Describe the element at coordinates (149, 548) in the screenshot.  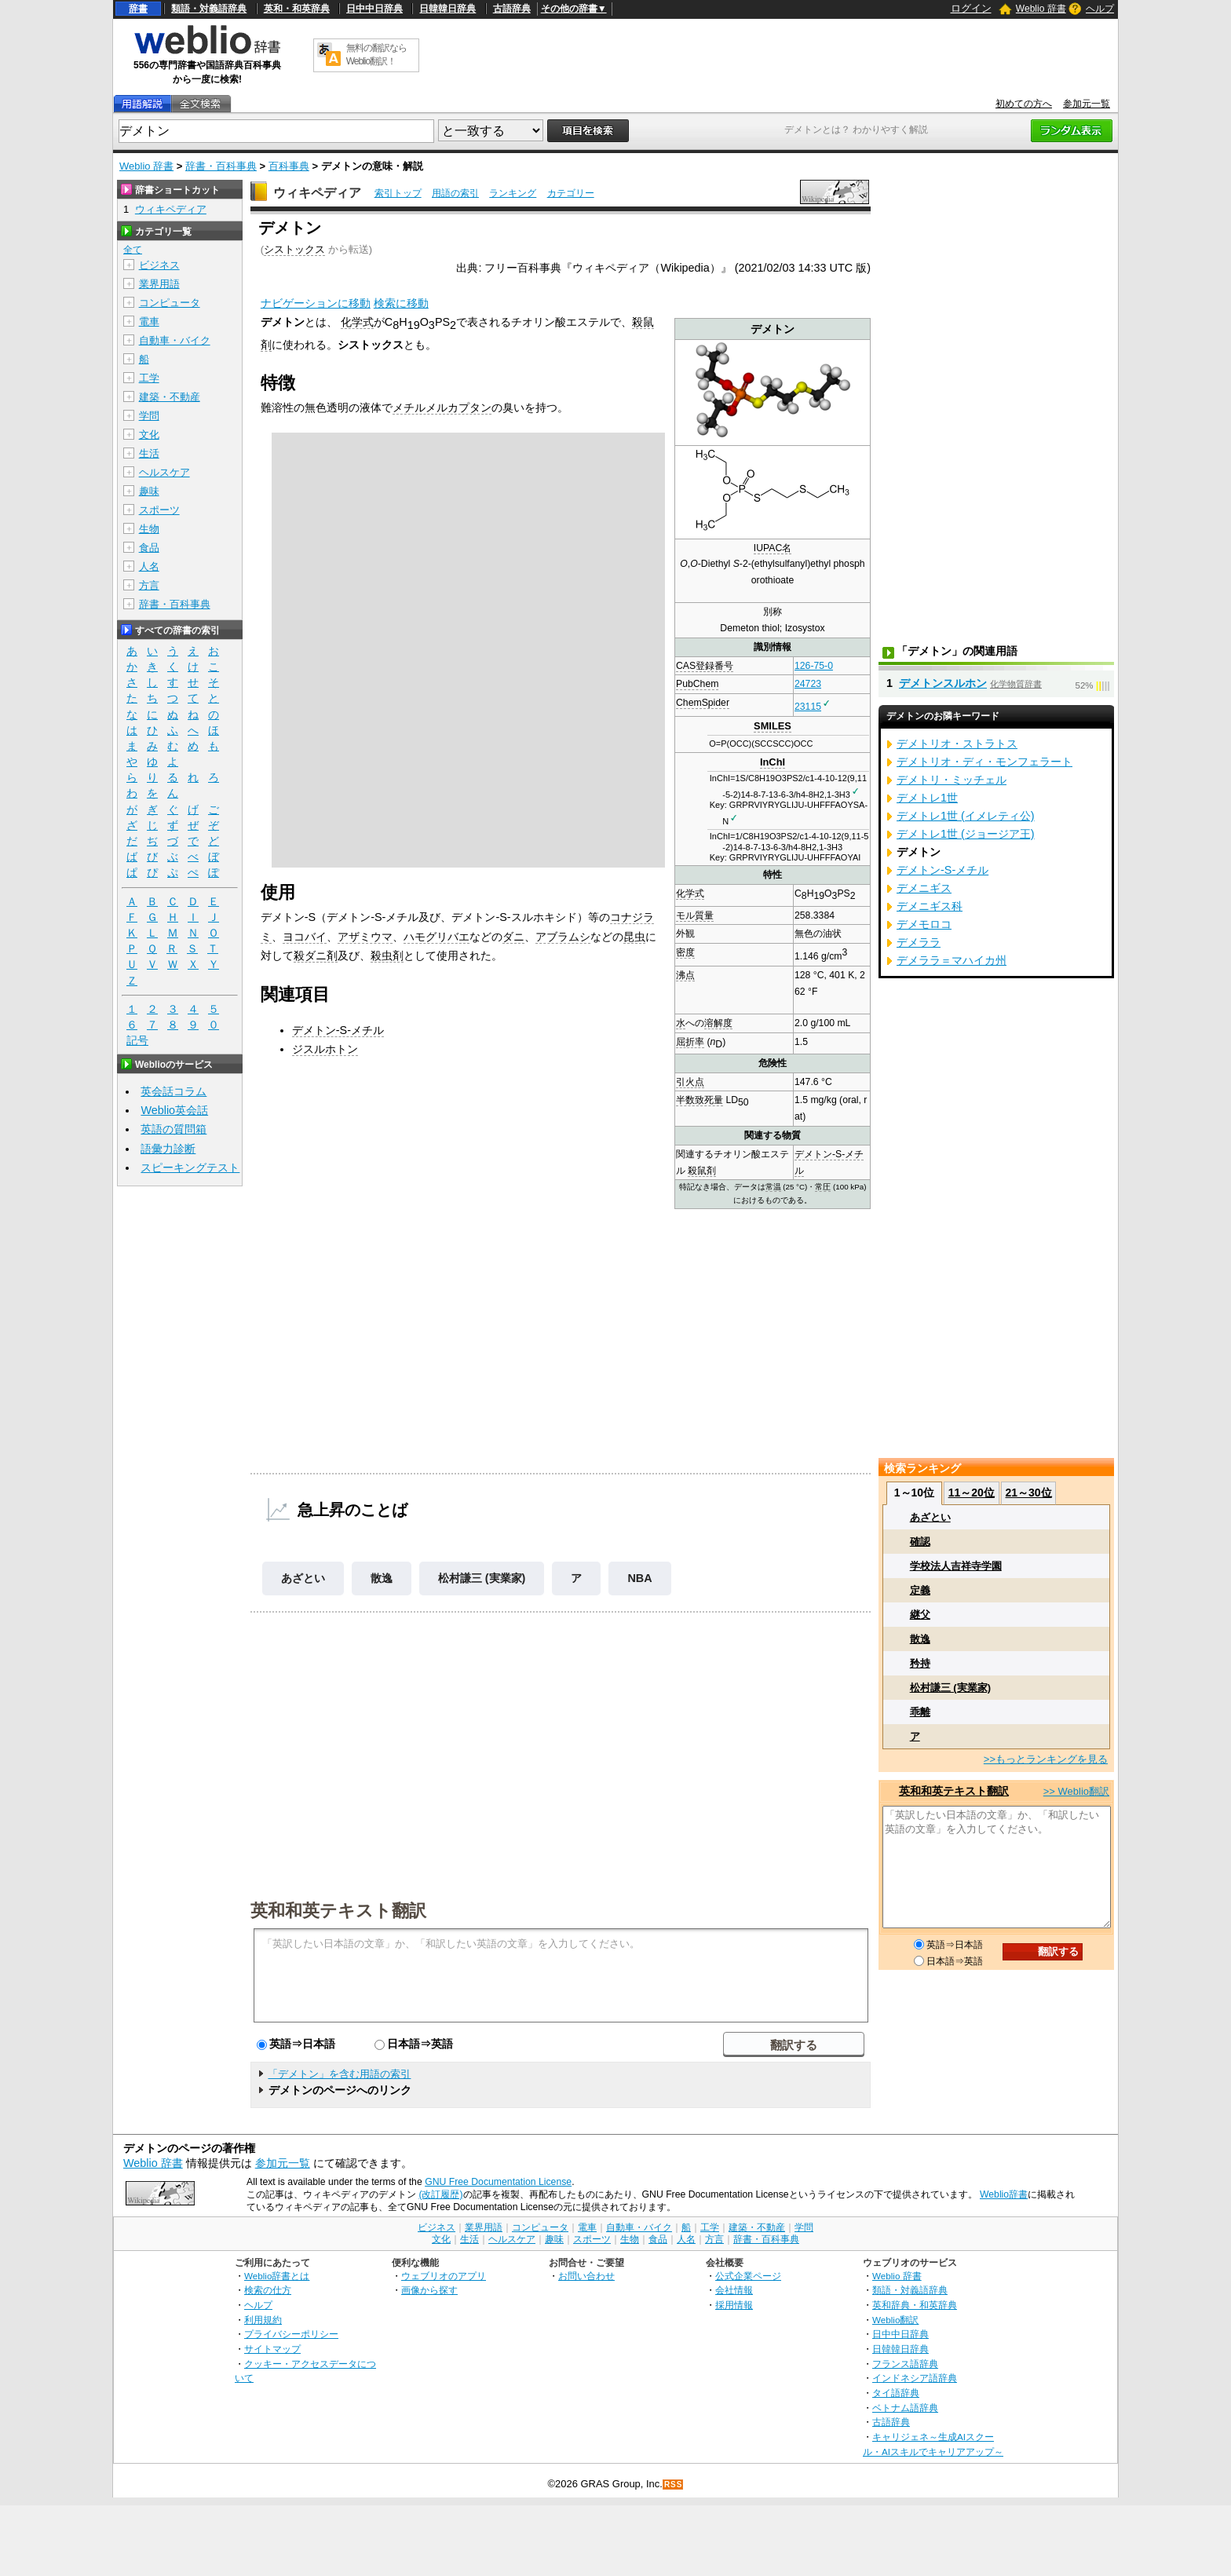
I see `食品` at that location.